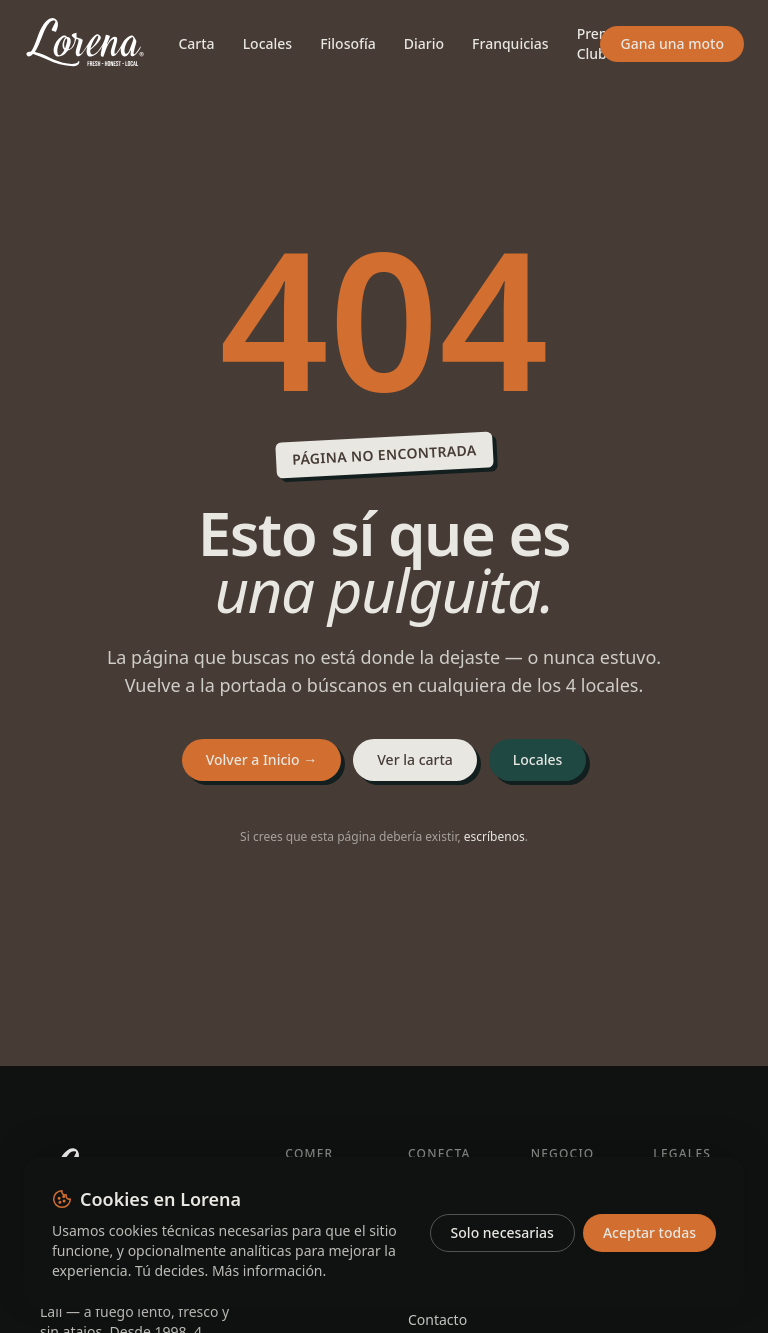 The width and height of the screenshot is (768, 1333). I want to click on Solo necesarias, so click(502, 1232).